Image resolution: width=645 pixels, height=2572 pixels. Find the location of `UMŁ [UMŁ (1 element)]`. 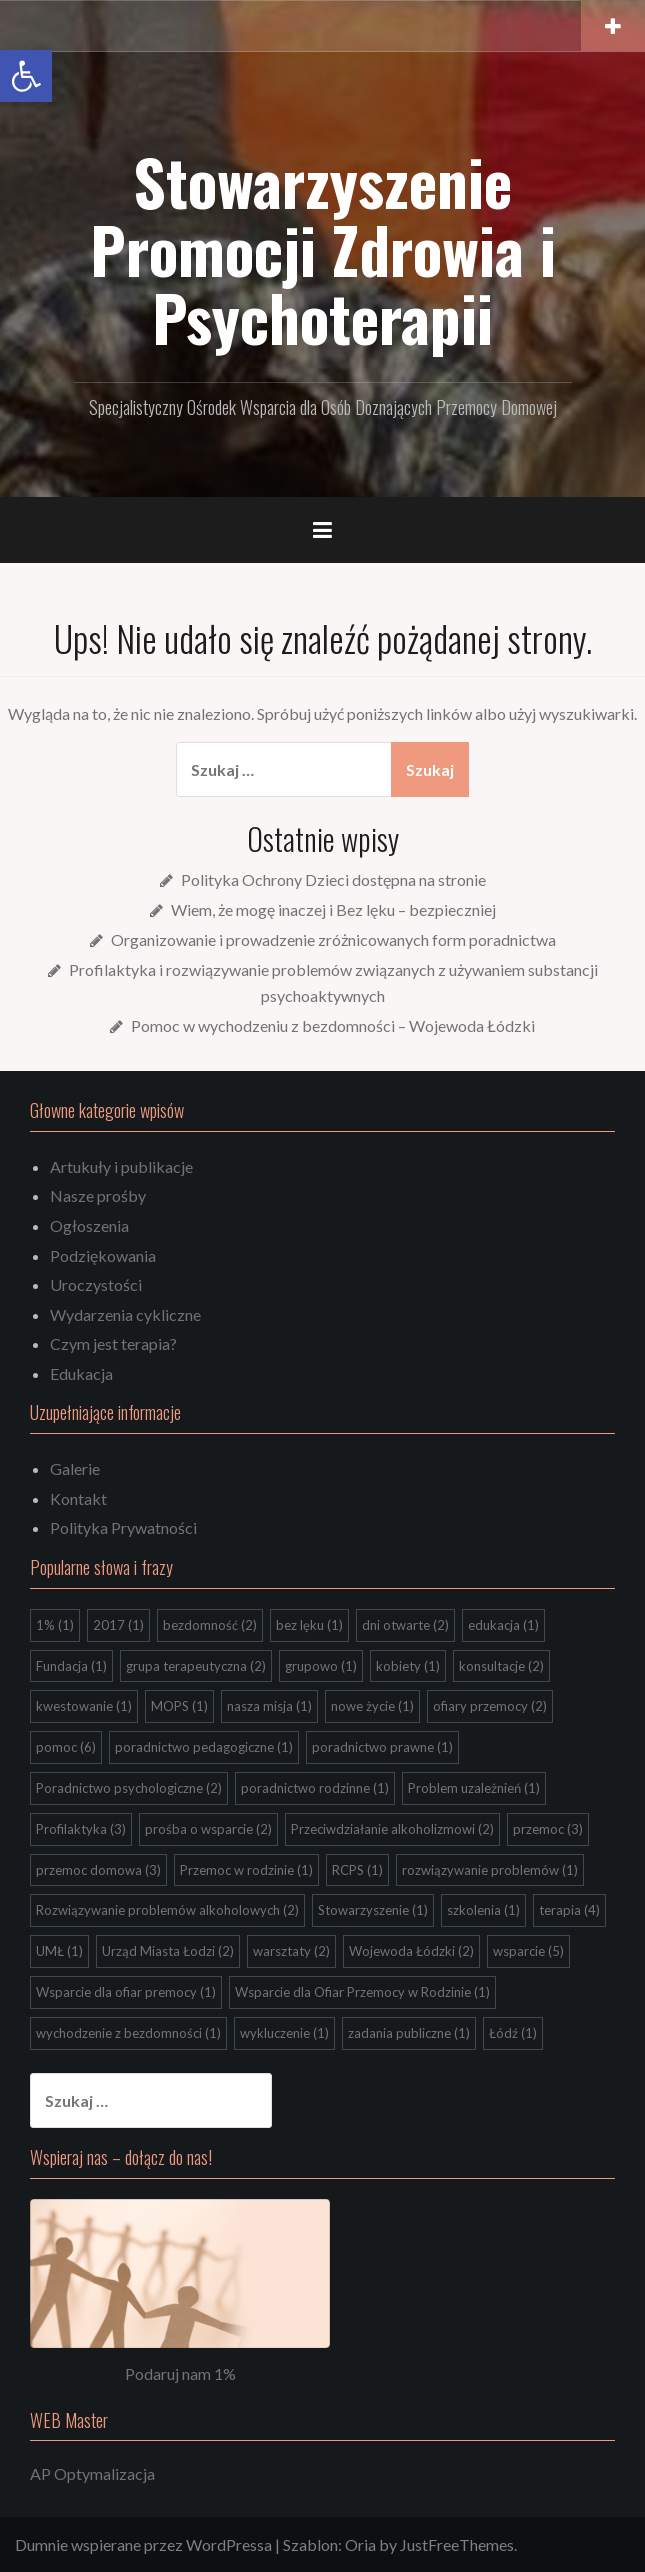

UMŁ [UMŁ (1 element)] is located at coordinates (59, 1951).